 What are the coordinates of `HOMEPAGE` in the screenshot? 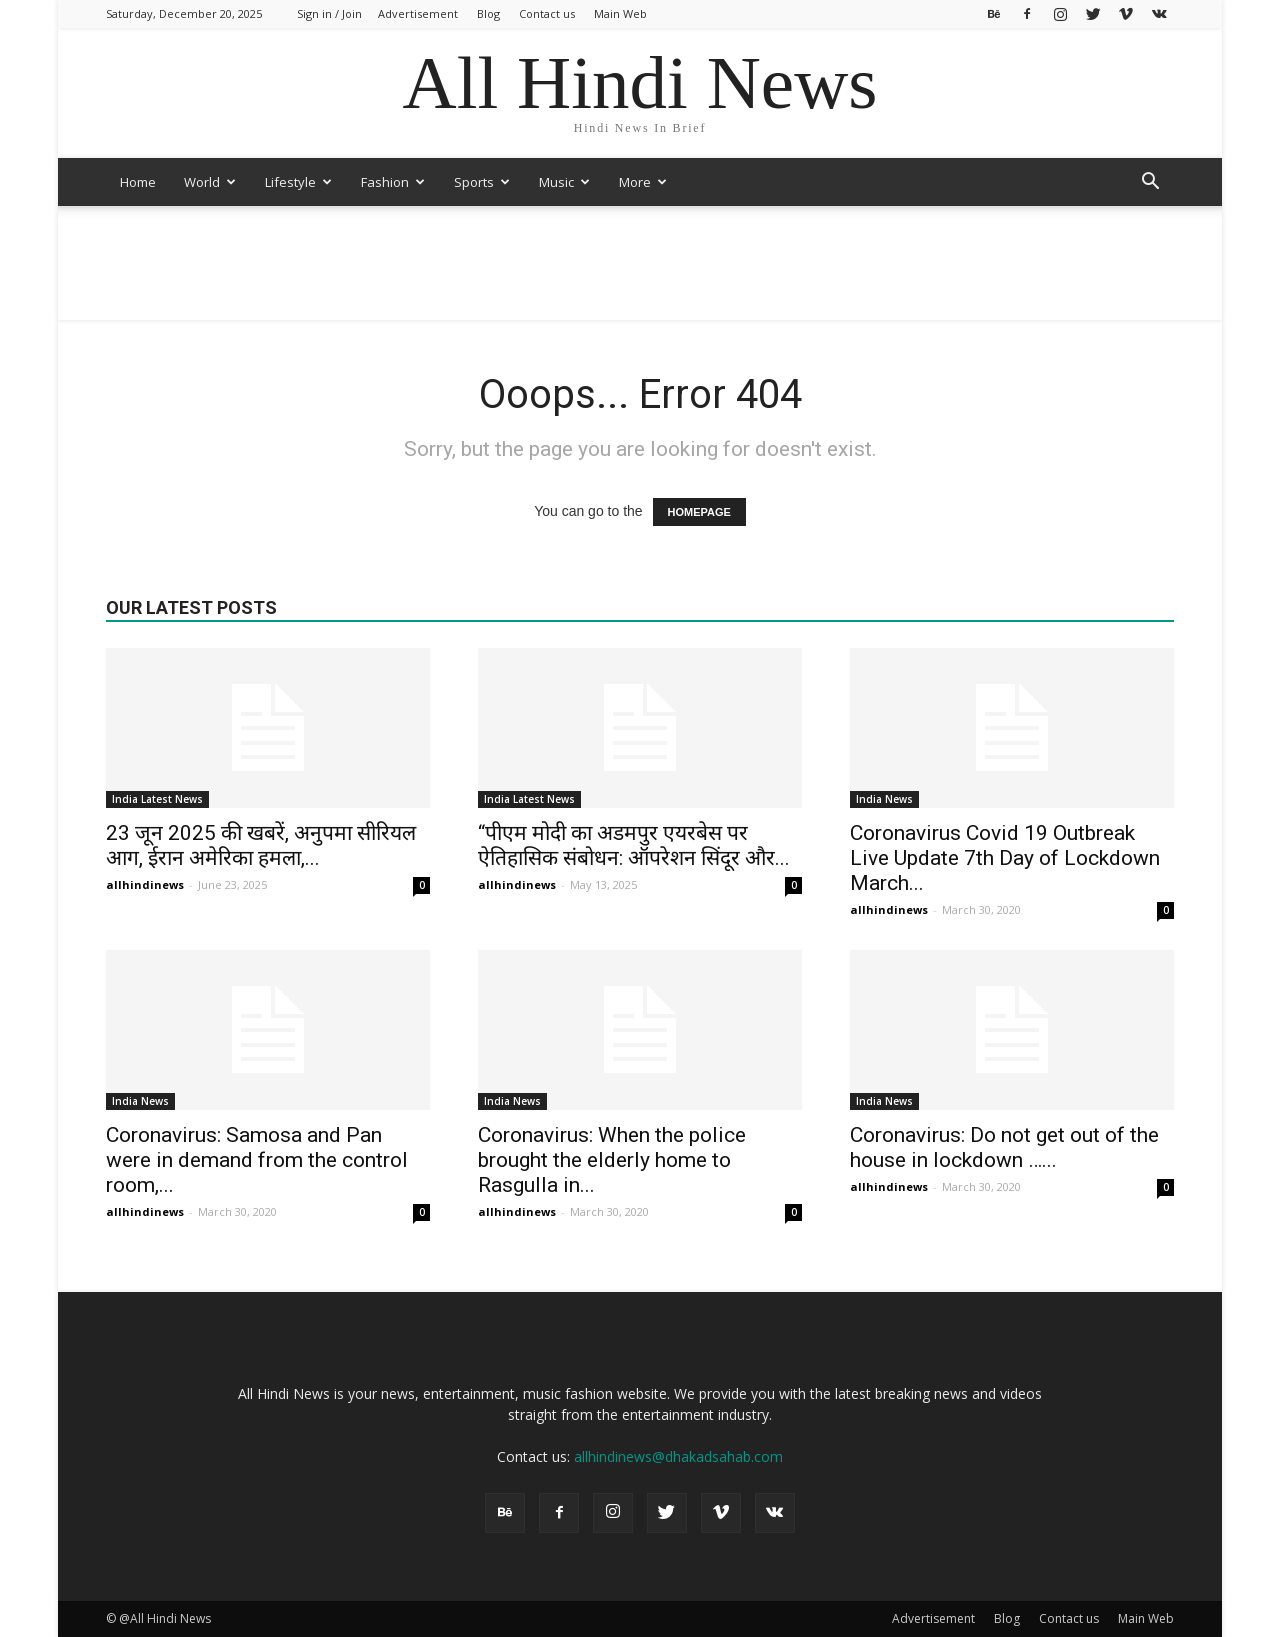 It's located at (699, 512).